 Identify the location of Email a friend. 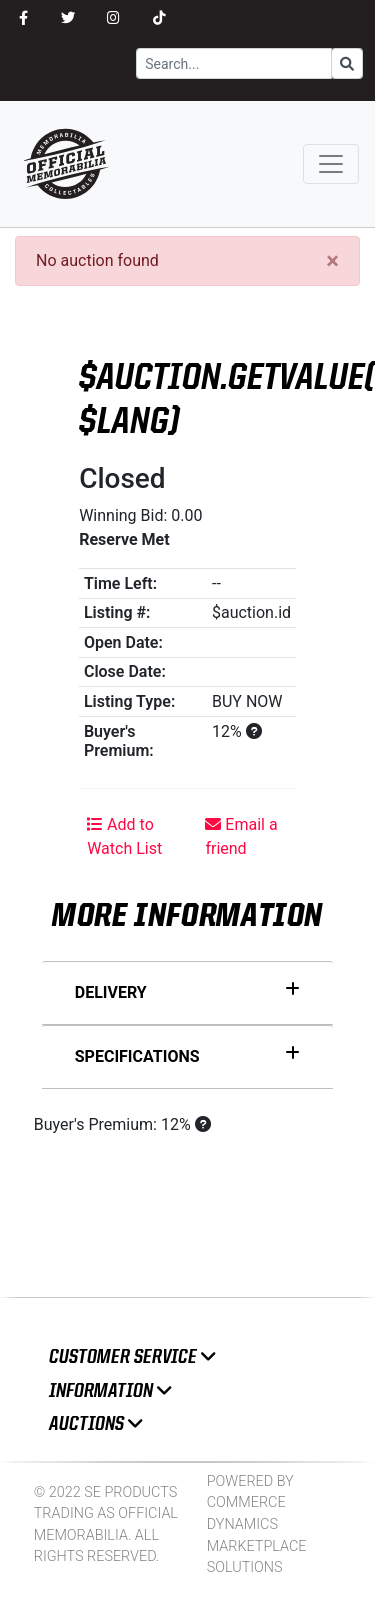
(241, 836).